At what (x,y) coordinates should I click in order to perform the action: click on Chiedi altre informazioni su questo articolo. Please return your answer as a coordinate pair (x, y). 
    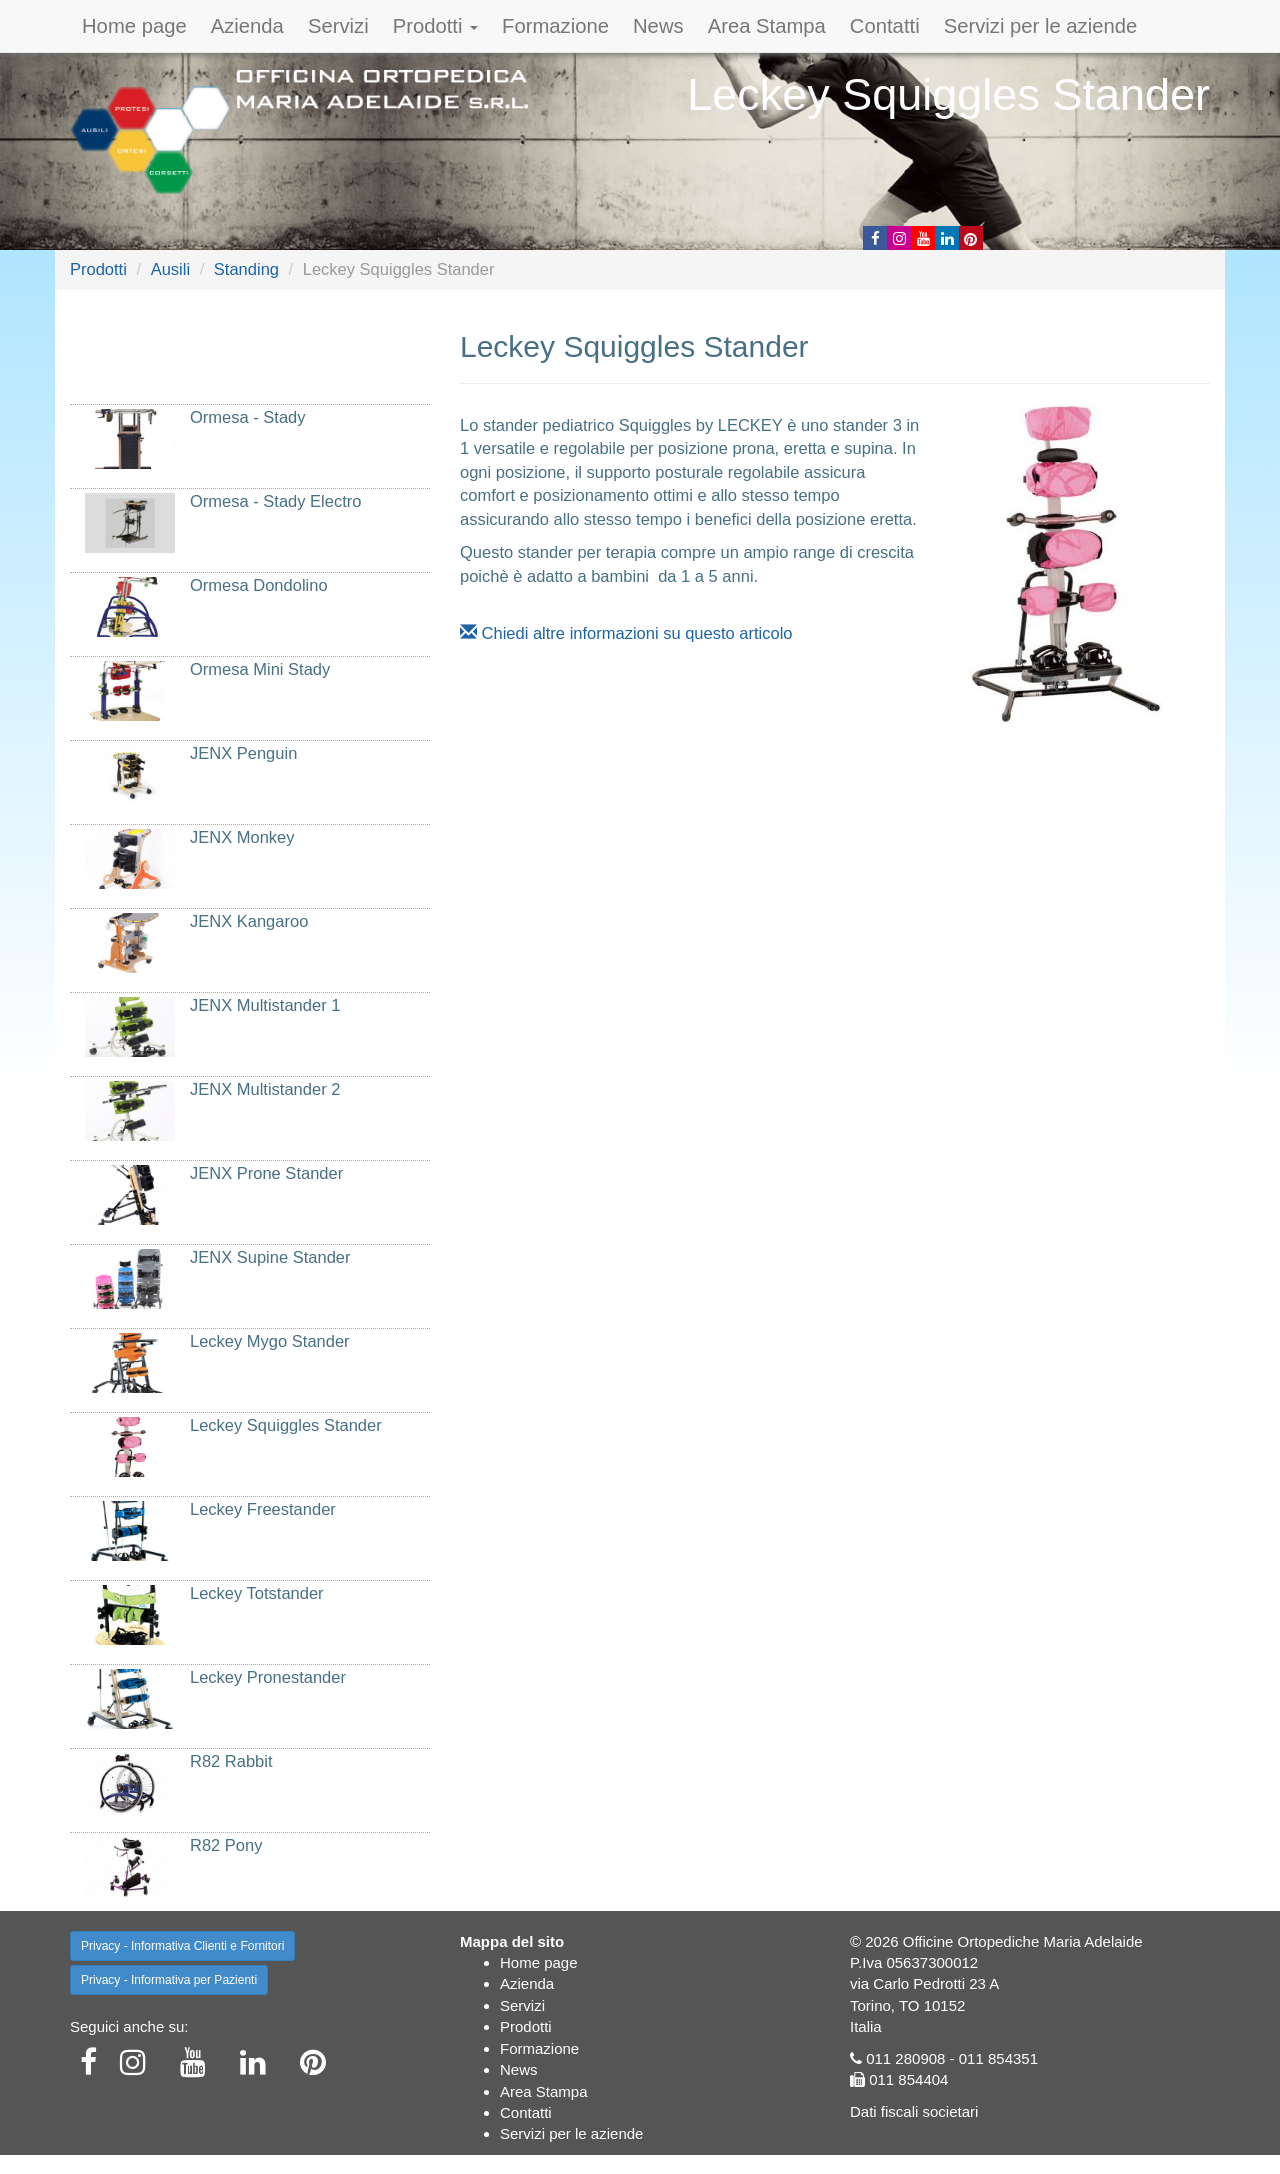
    Looking at the image, I should click on (626, 633).